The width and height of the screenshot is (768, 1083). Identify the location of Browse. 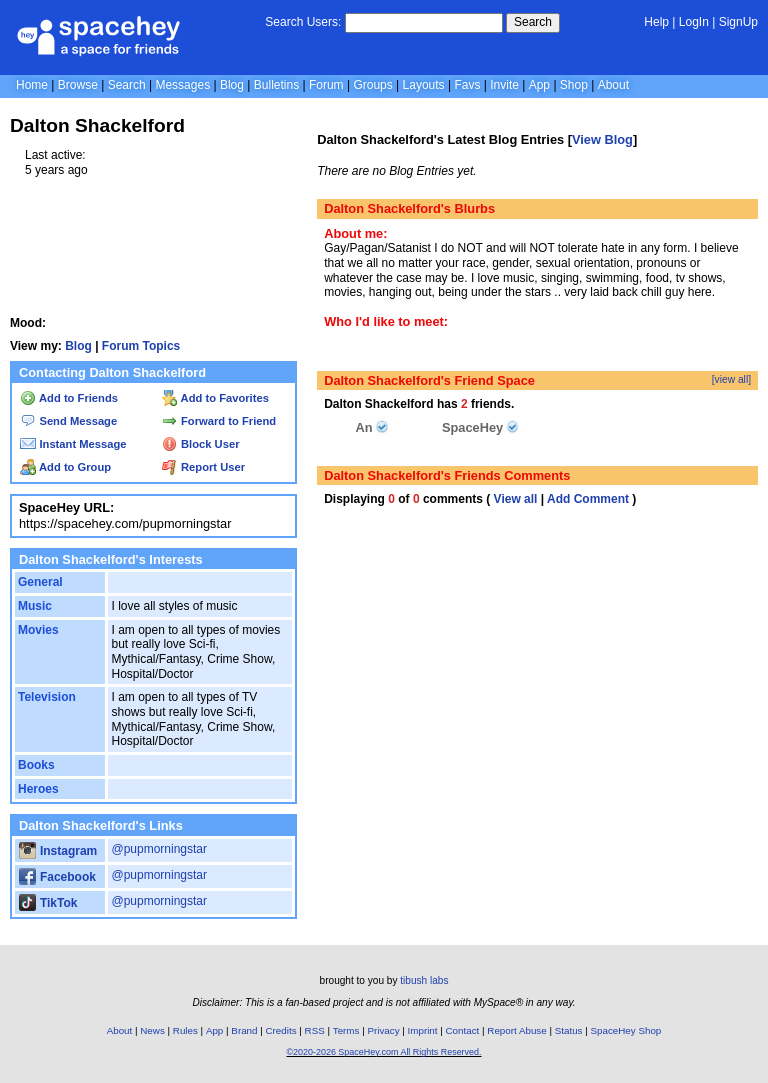
(78, 85).